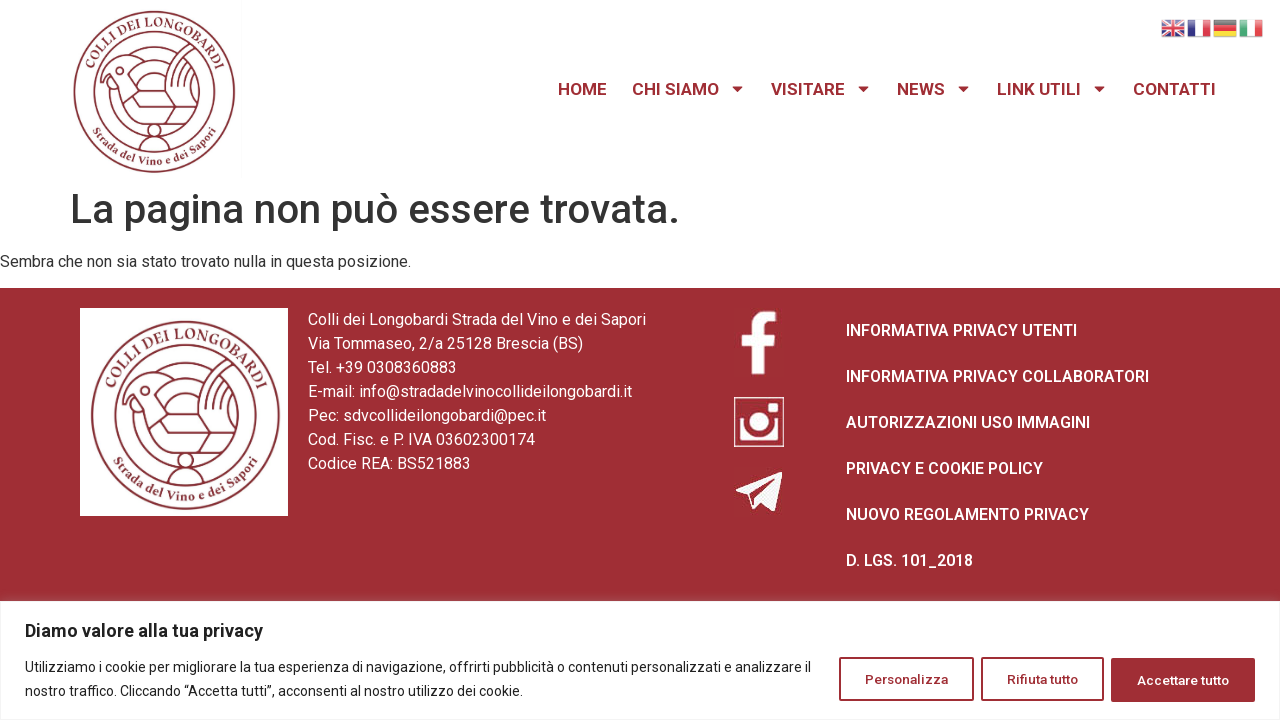  Describe the element at coordinates (961, 330) in the screenshot. I see `INFORMATIVA PRIVACY UTENTI` at that location.